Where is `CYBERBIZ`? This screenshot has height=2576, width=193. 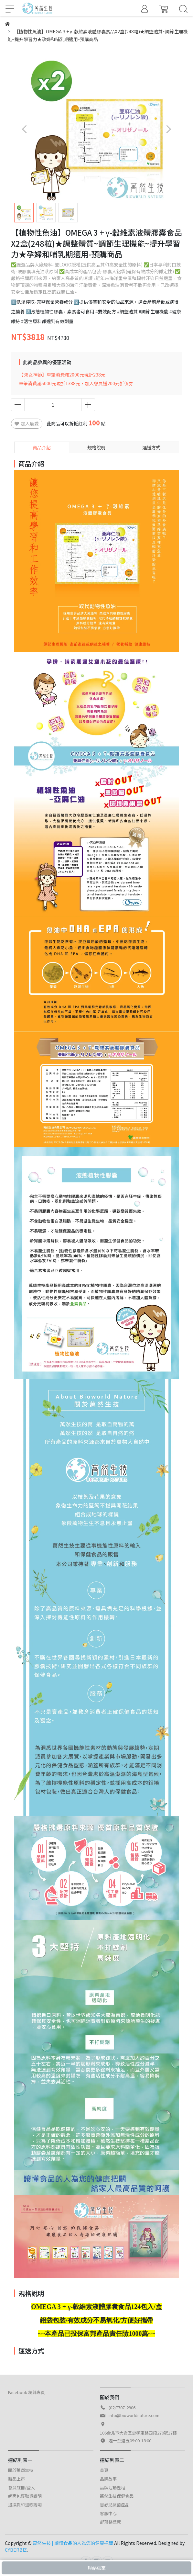
CYBERBIZ is located at coordinates (16, 2550).